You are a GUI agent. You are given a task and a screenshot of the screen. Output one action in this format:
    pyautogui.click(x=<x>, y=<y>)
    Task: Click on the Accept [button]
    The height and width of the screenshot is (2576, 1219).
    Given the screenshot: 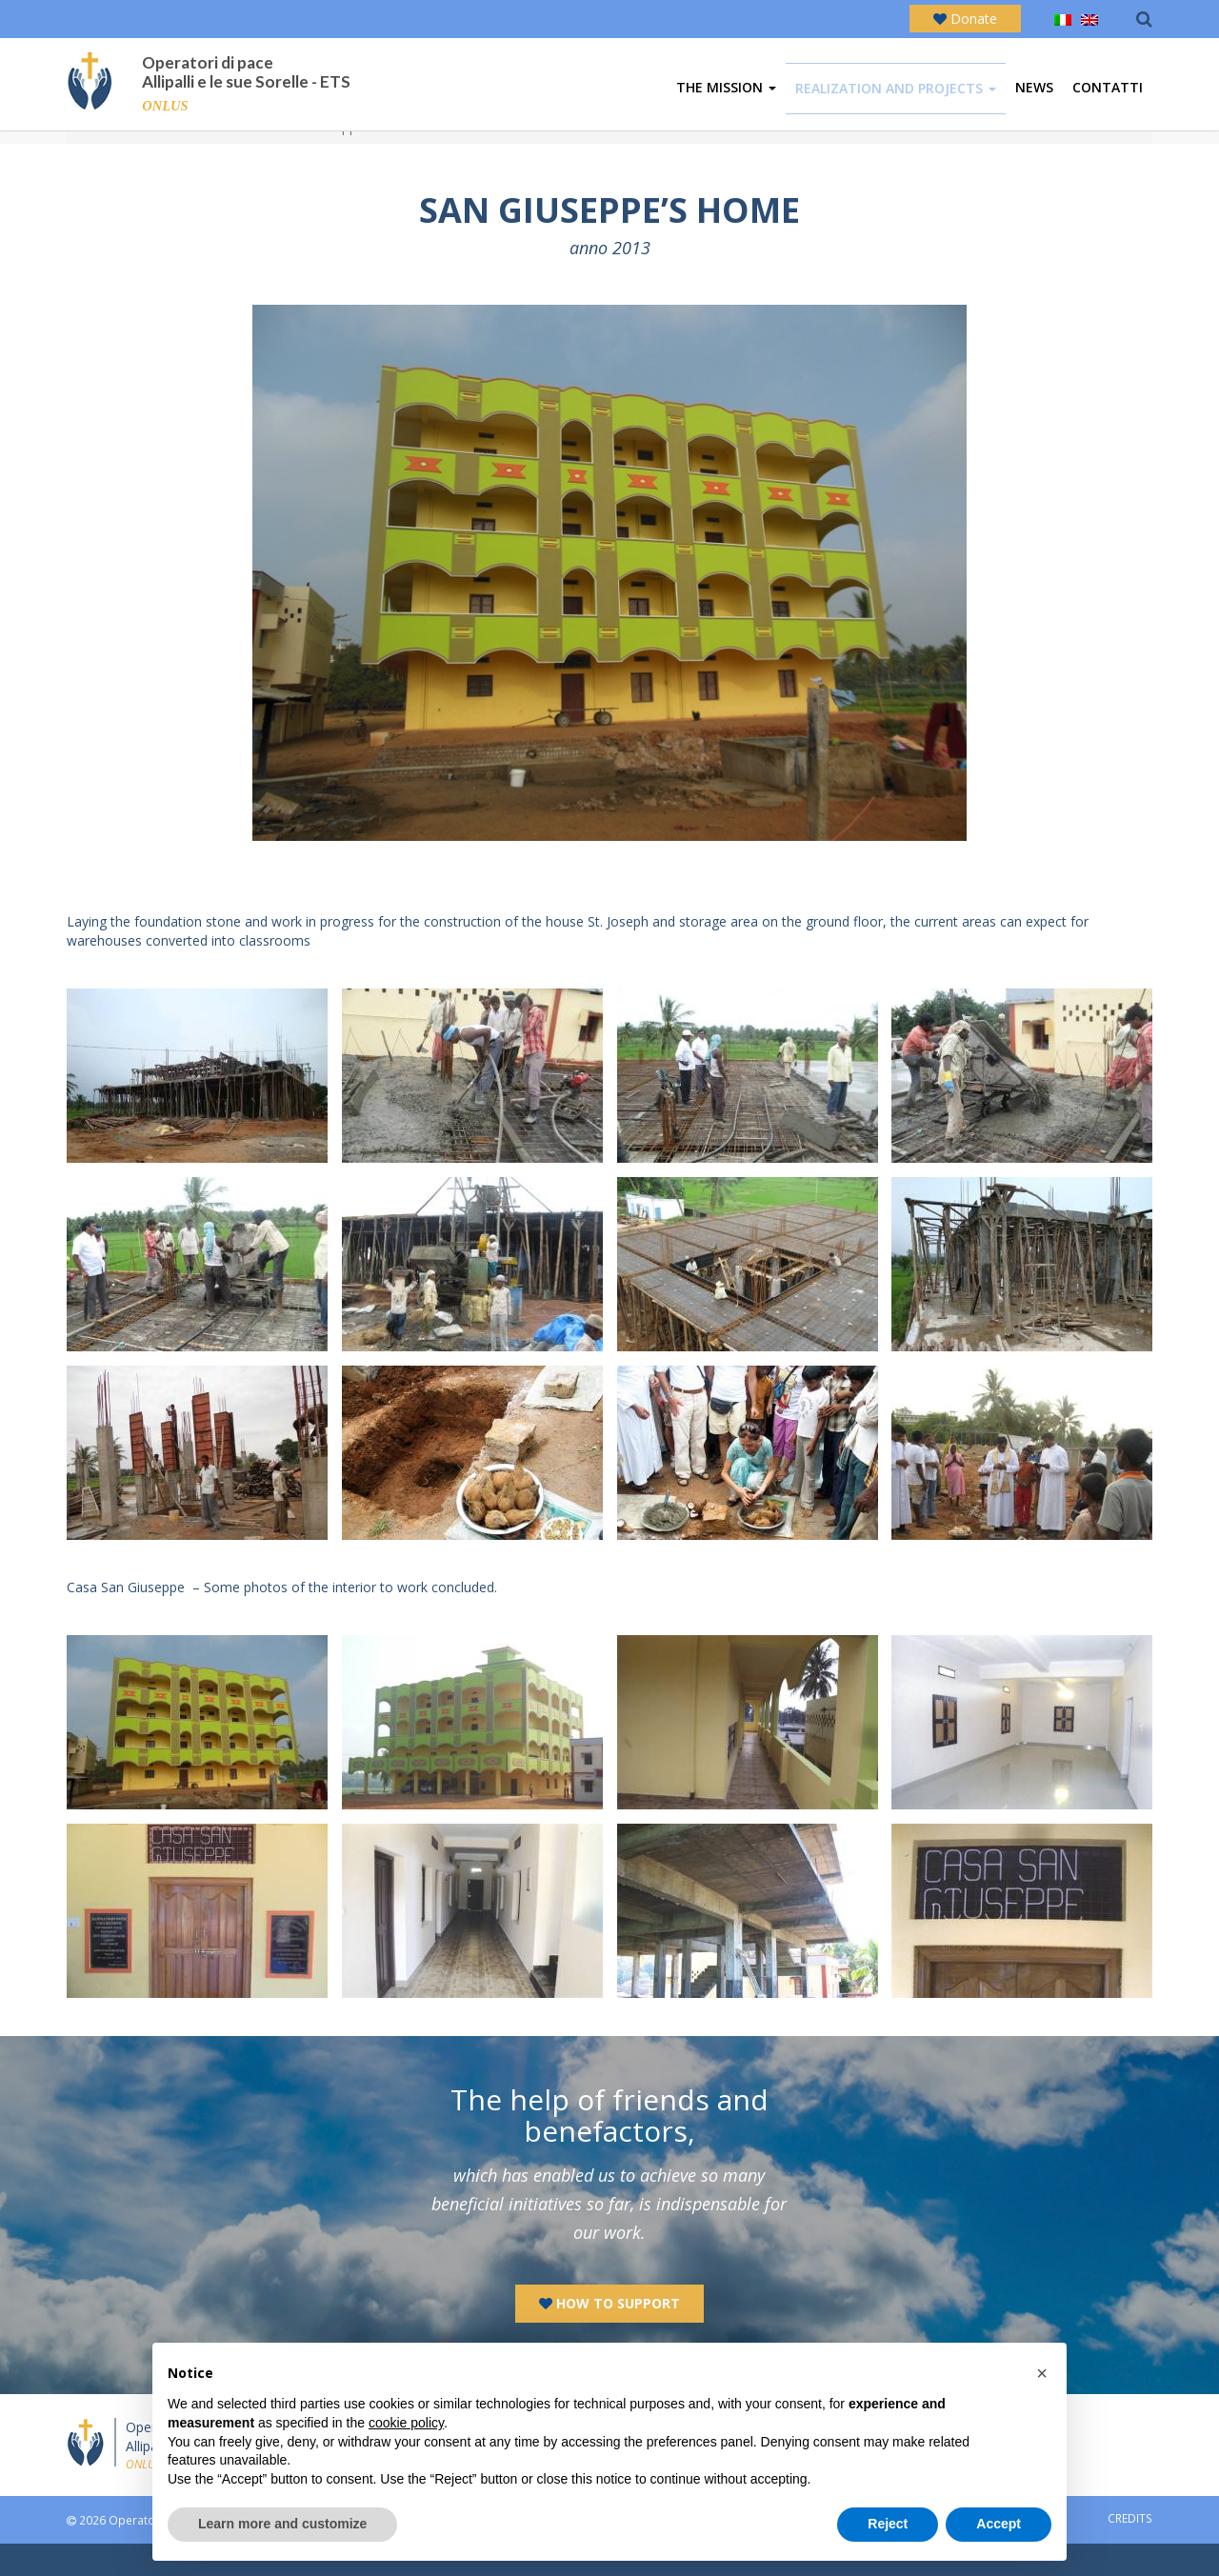 What is the action you would take?
    pyautogui.click(x=998, y=2523)
    